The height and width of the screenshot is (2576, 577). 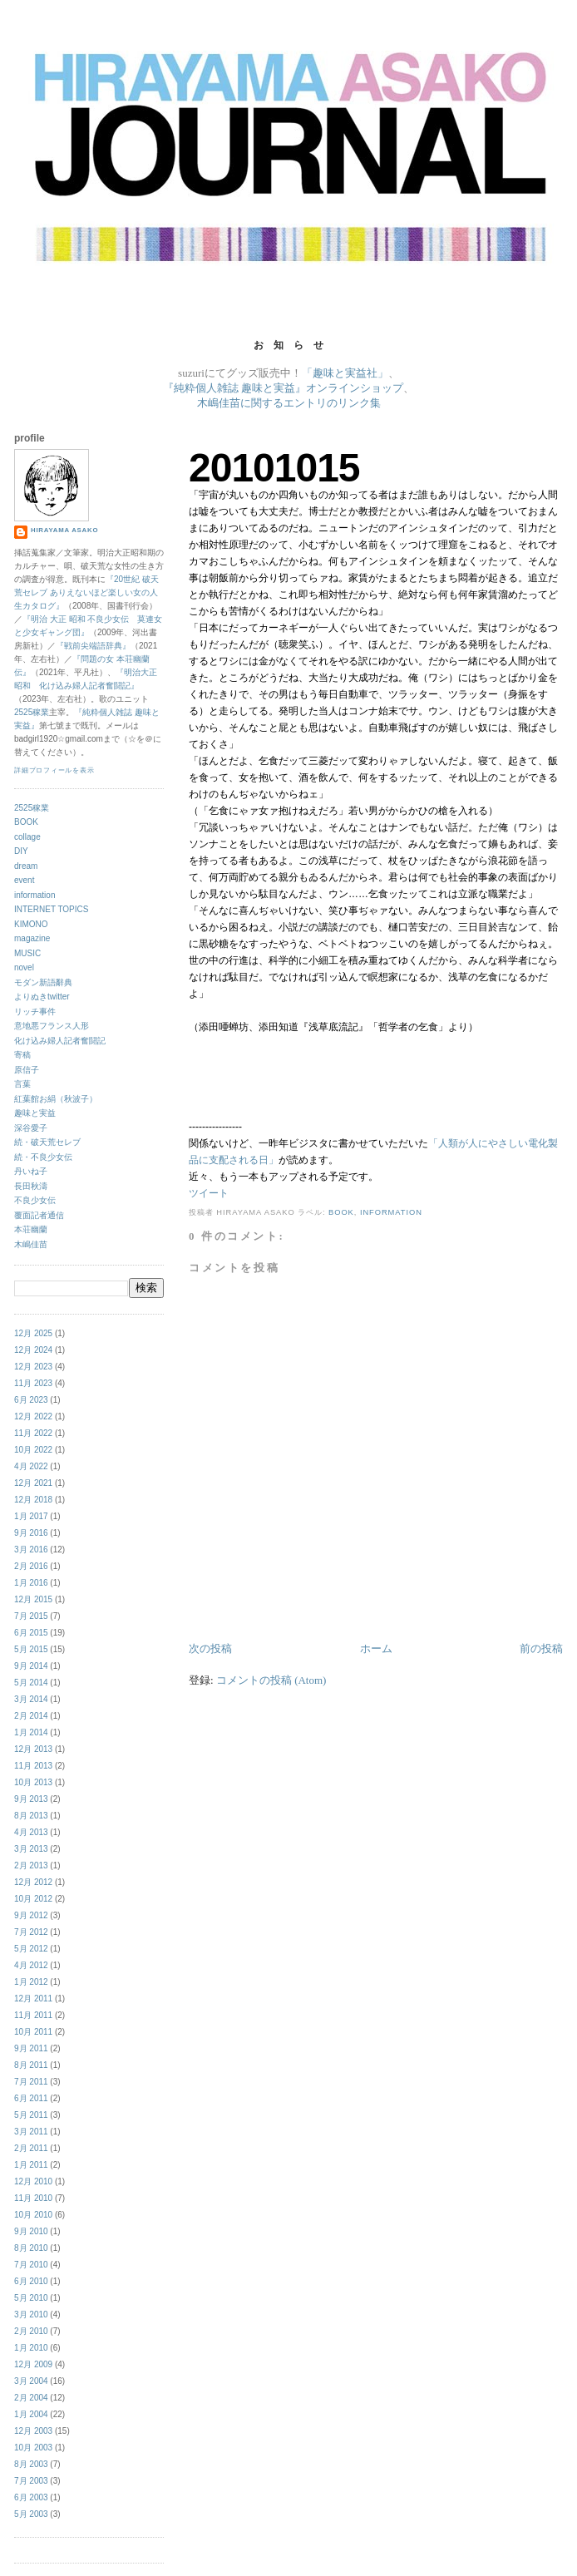 I want to click on 6月 2010, so click(x=31, y=2281).